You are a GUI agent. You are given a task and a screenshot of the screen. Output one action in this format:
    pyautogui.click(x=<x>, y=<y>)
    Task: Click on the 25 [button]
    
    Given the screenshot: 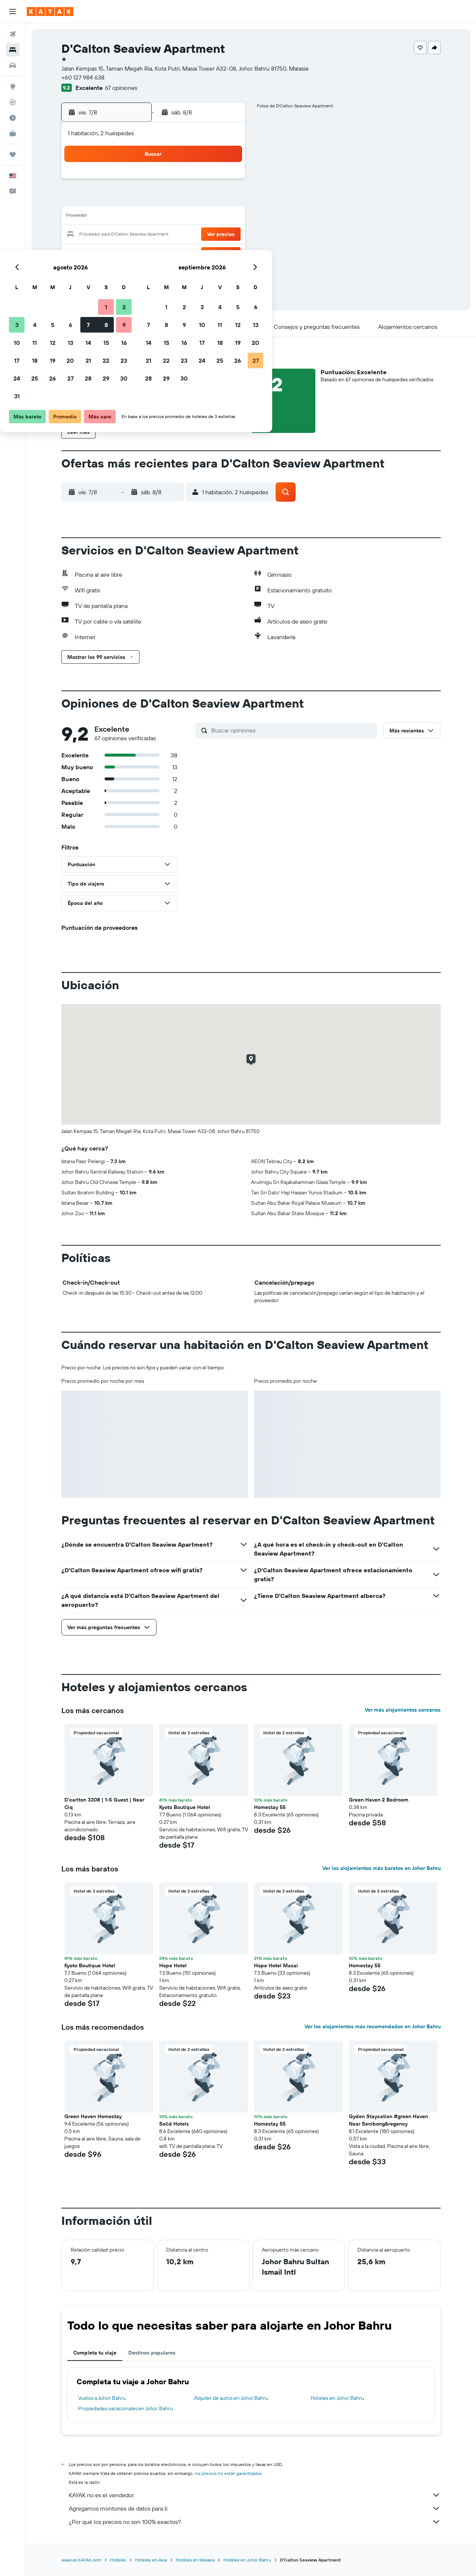 What is the action you would take?
    pyautogui.click(x=136, y=252)
    